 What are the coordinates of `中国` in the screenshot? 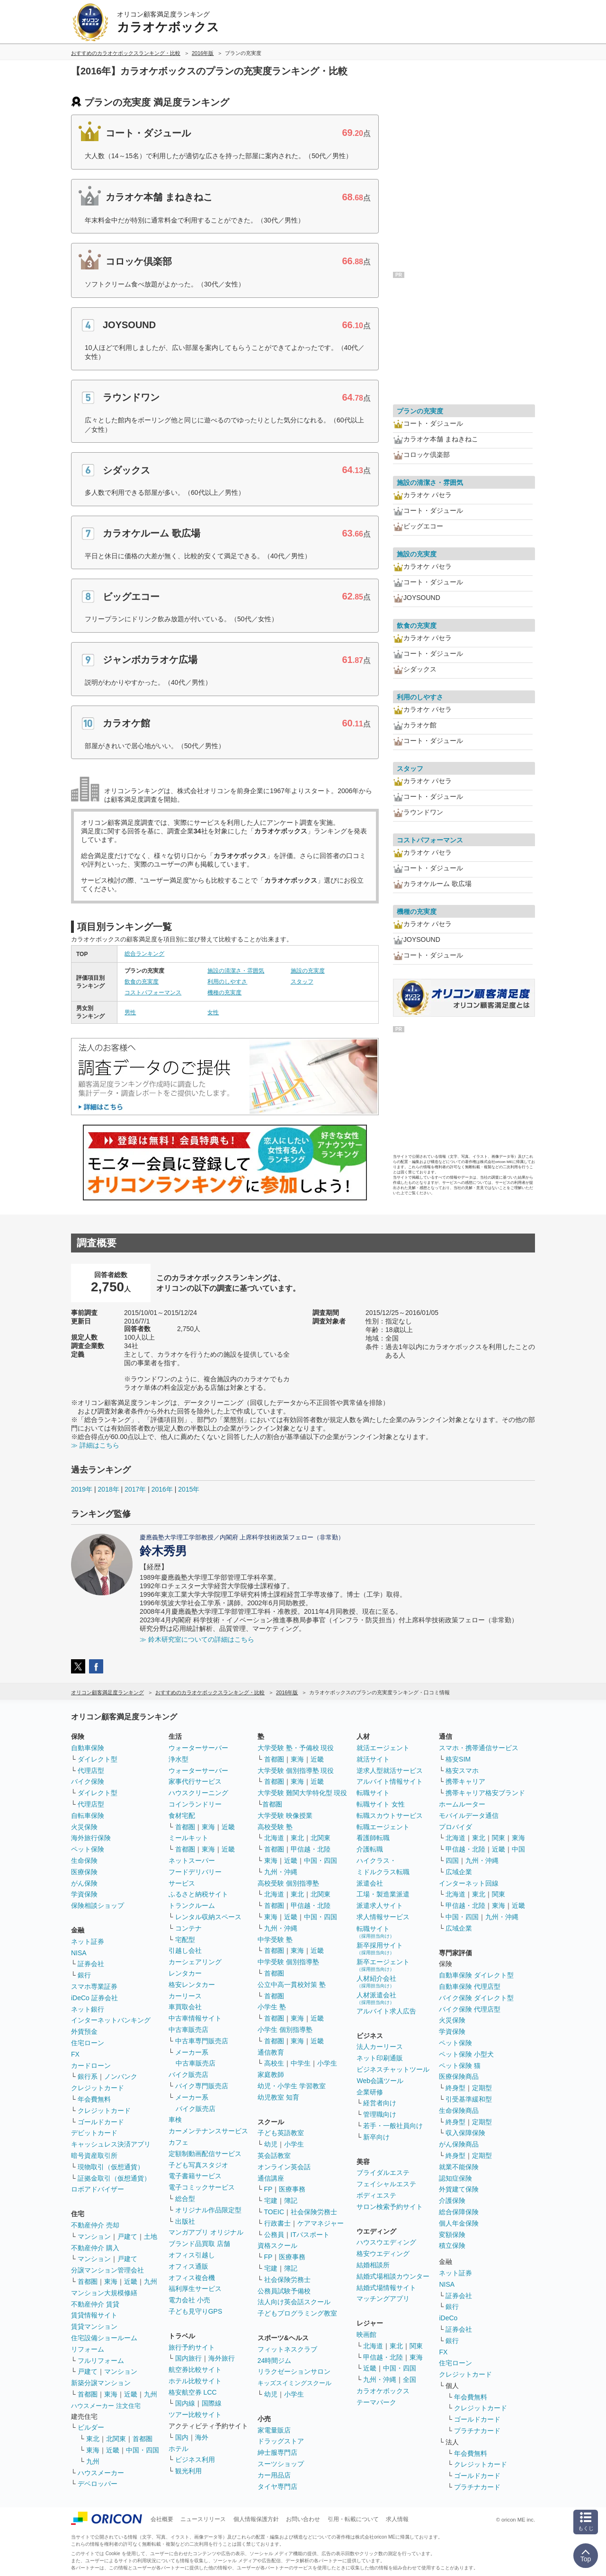 It's located at (518, 1849).